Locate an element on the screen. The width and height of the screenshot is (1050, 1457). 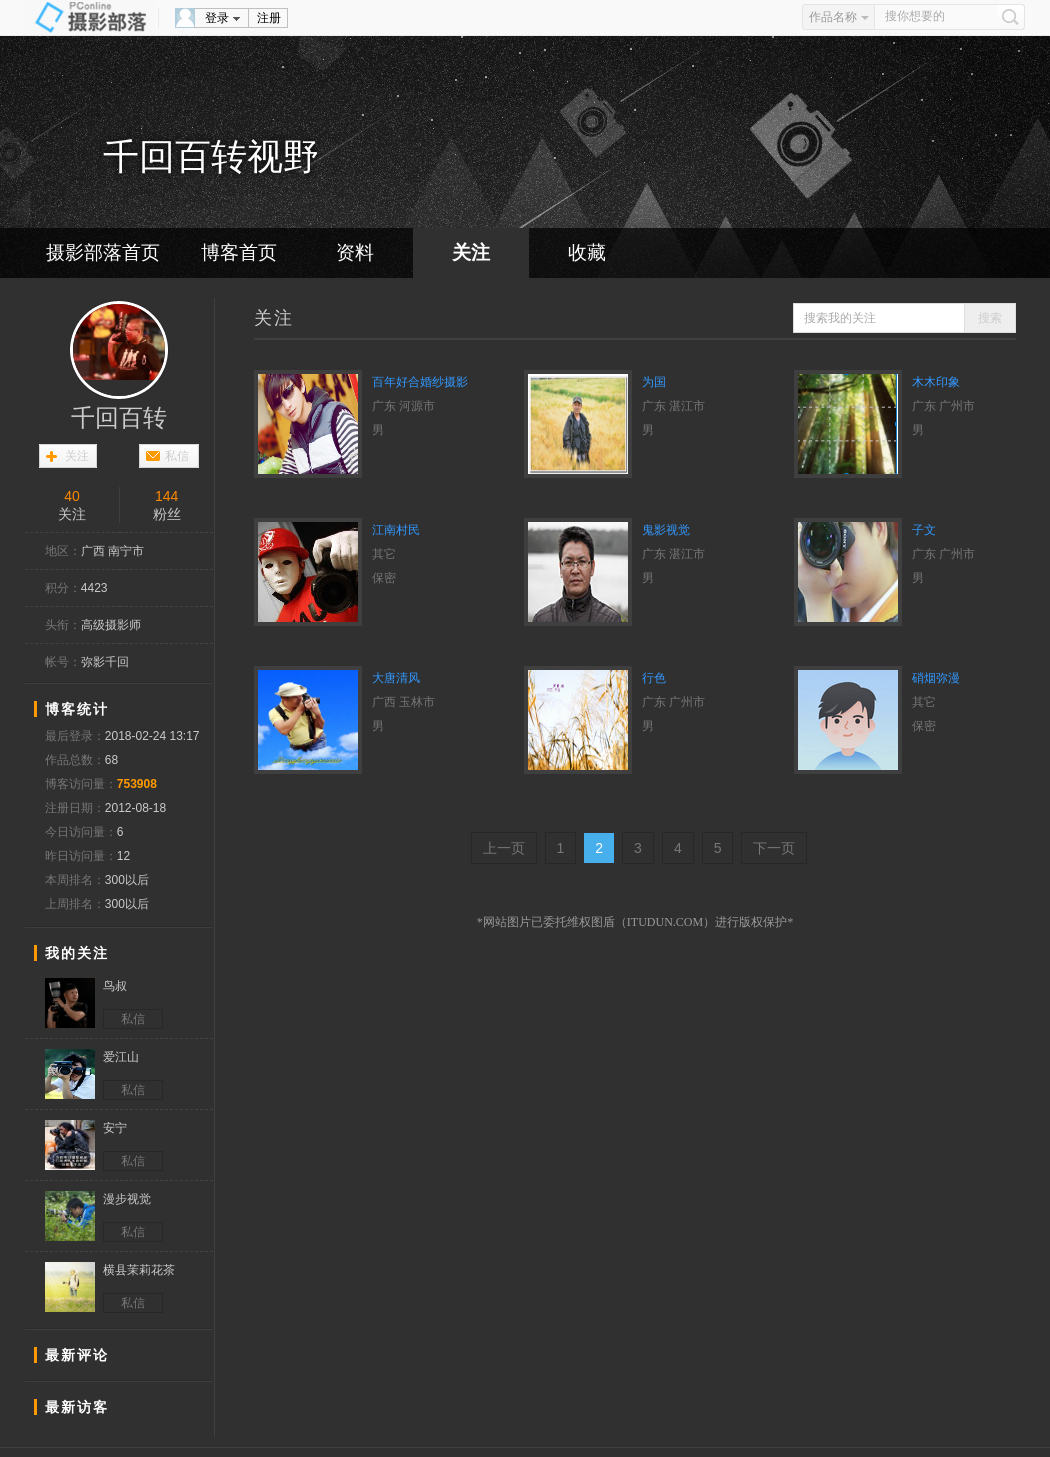
博客首页 is located at coordinates (239, 252).